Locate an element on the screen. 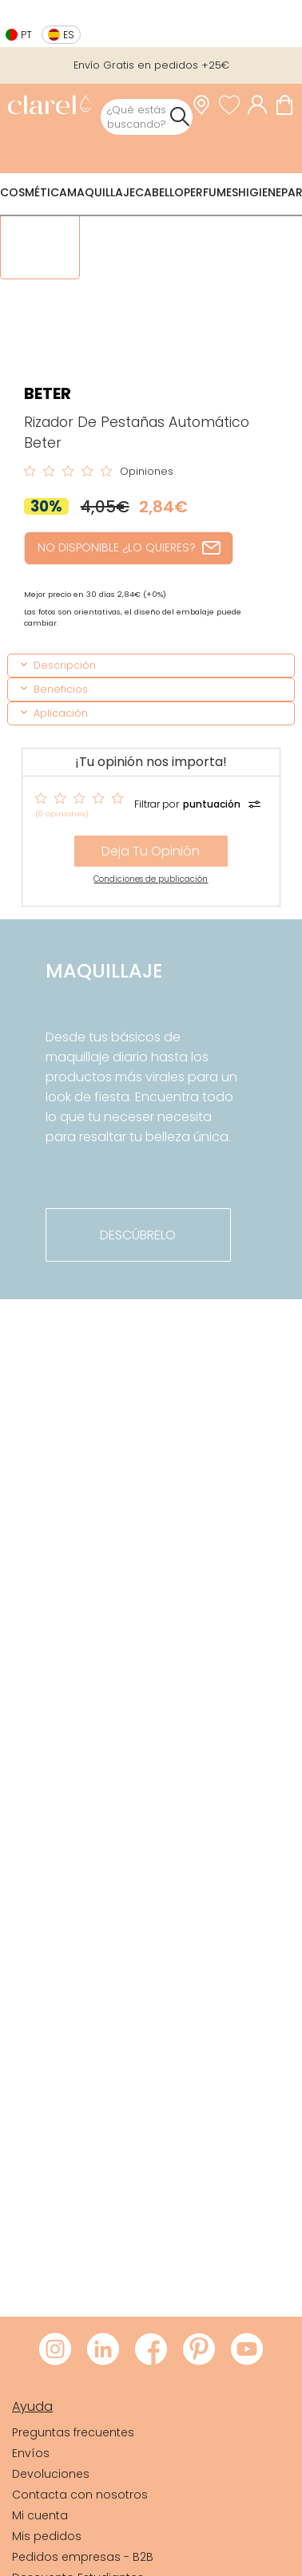 This screenshot has width=302, height=2576. [Visitar Pinterest de Clarel] is located at coordinates (199, 2350).